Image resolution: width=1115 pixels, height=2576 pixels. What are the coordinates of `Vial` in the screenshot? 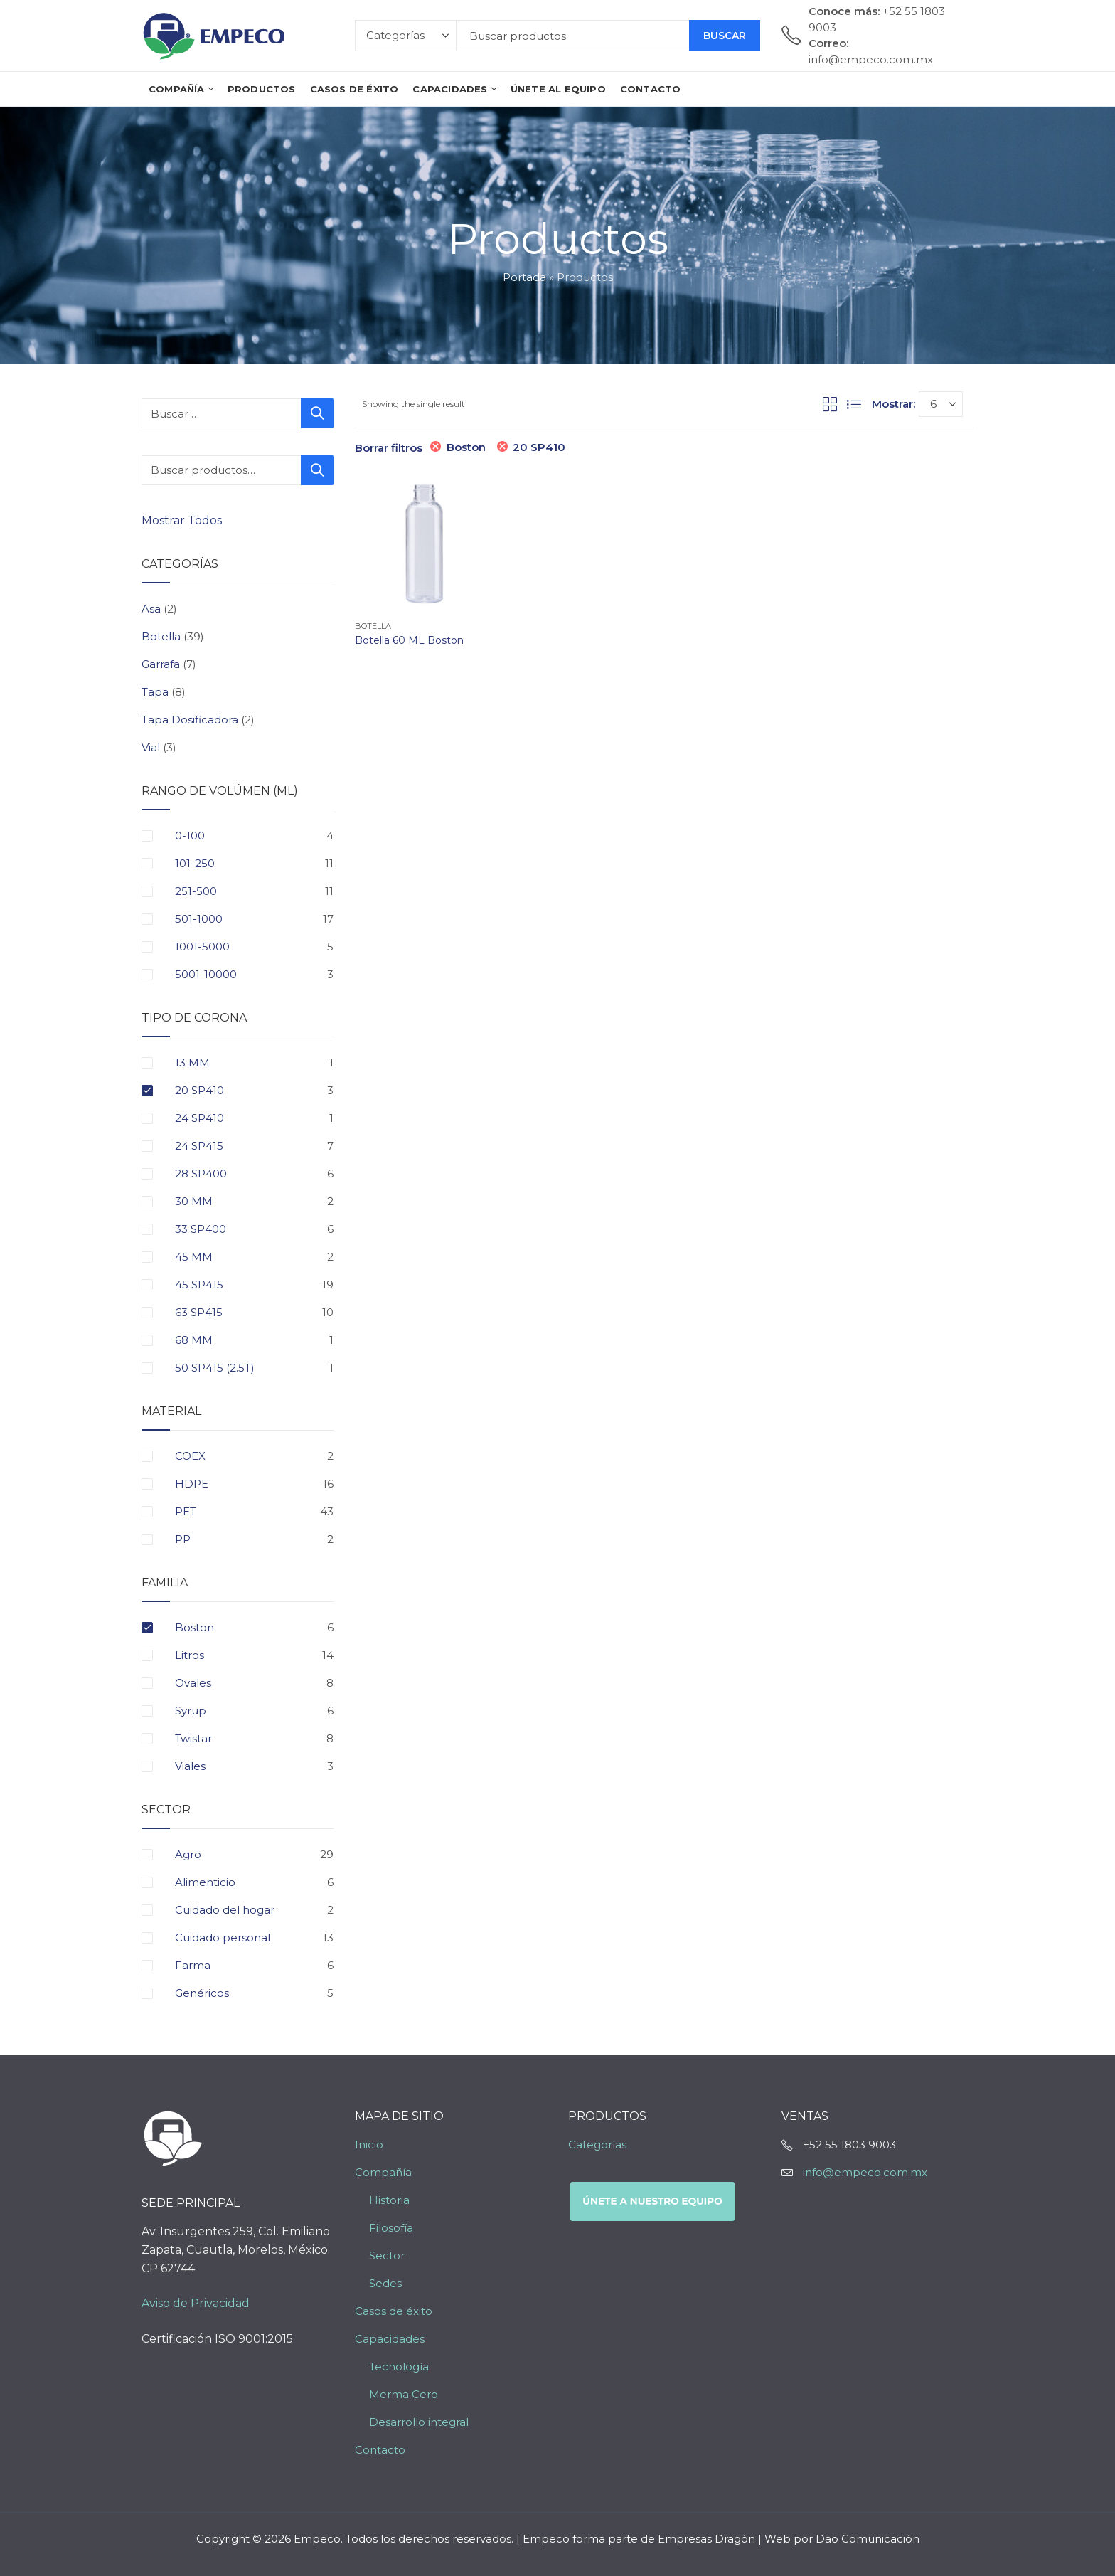 It's located at (151, 747).